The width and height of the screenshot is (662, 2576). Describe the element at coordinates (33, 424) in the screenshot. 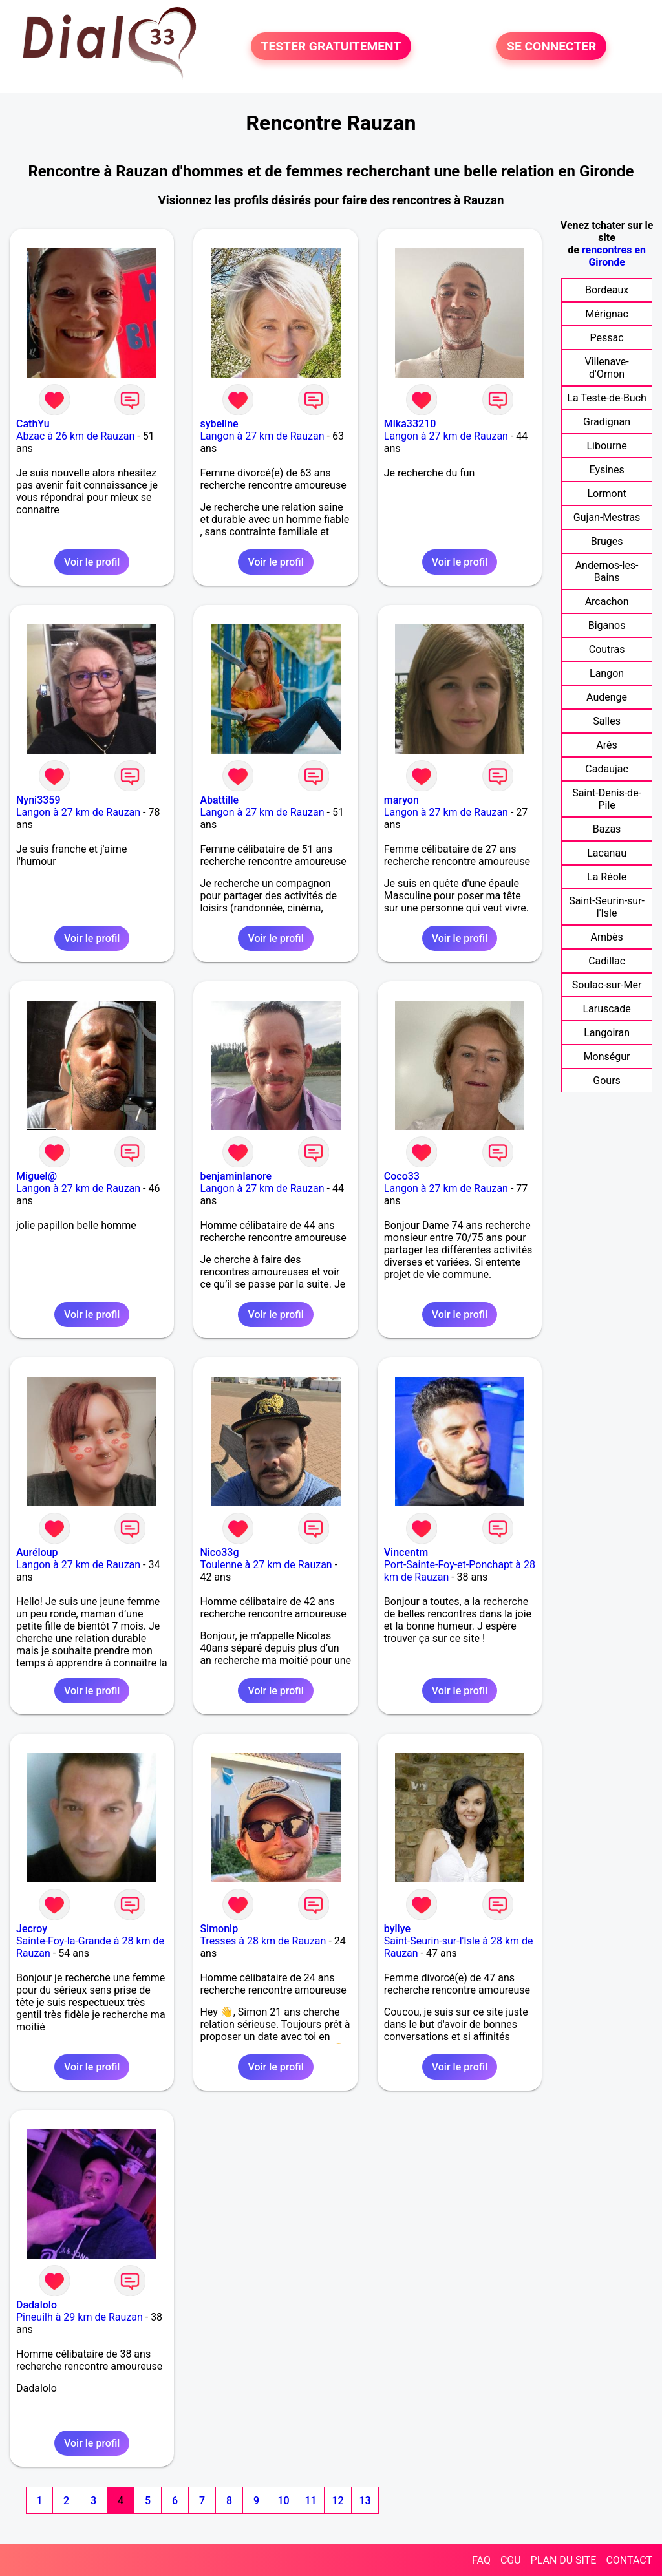

I see `CathYu` at that location.